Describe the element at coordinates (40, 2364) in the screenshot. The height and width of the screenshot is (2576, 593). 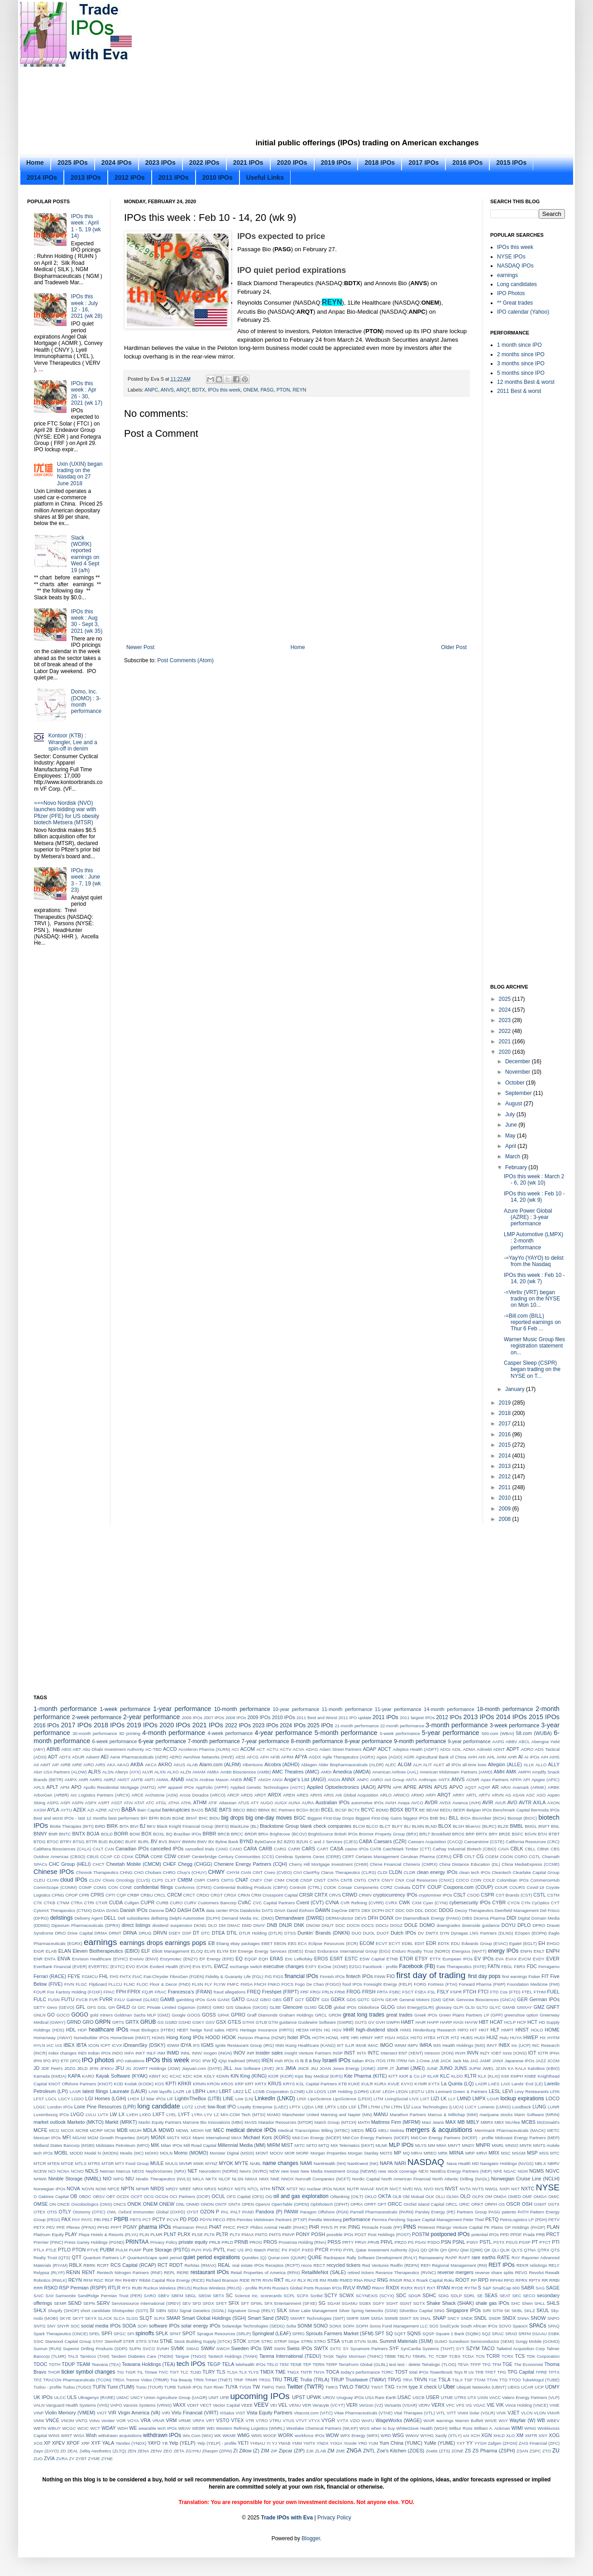
I see `TDOC` at that location.